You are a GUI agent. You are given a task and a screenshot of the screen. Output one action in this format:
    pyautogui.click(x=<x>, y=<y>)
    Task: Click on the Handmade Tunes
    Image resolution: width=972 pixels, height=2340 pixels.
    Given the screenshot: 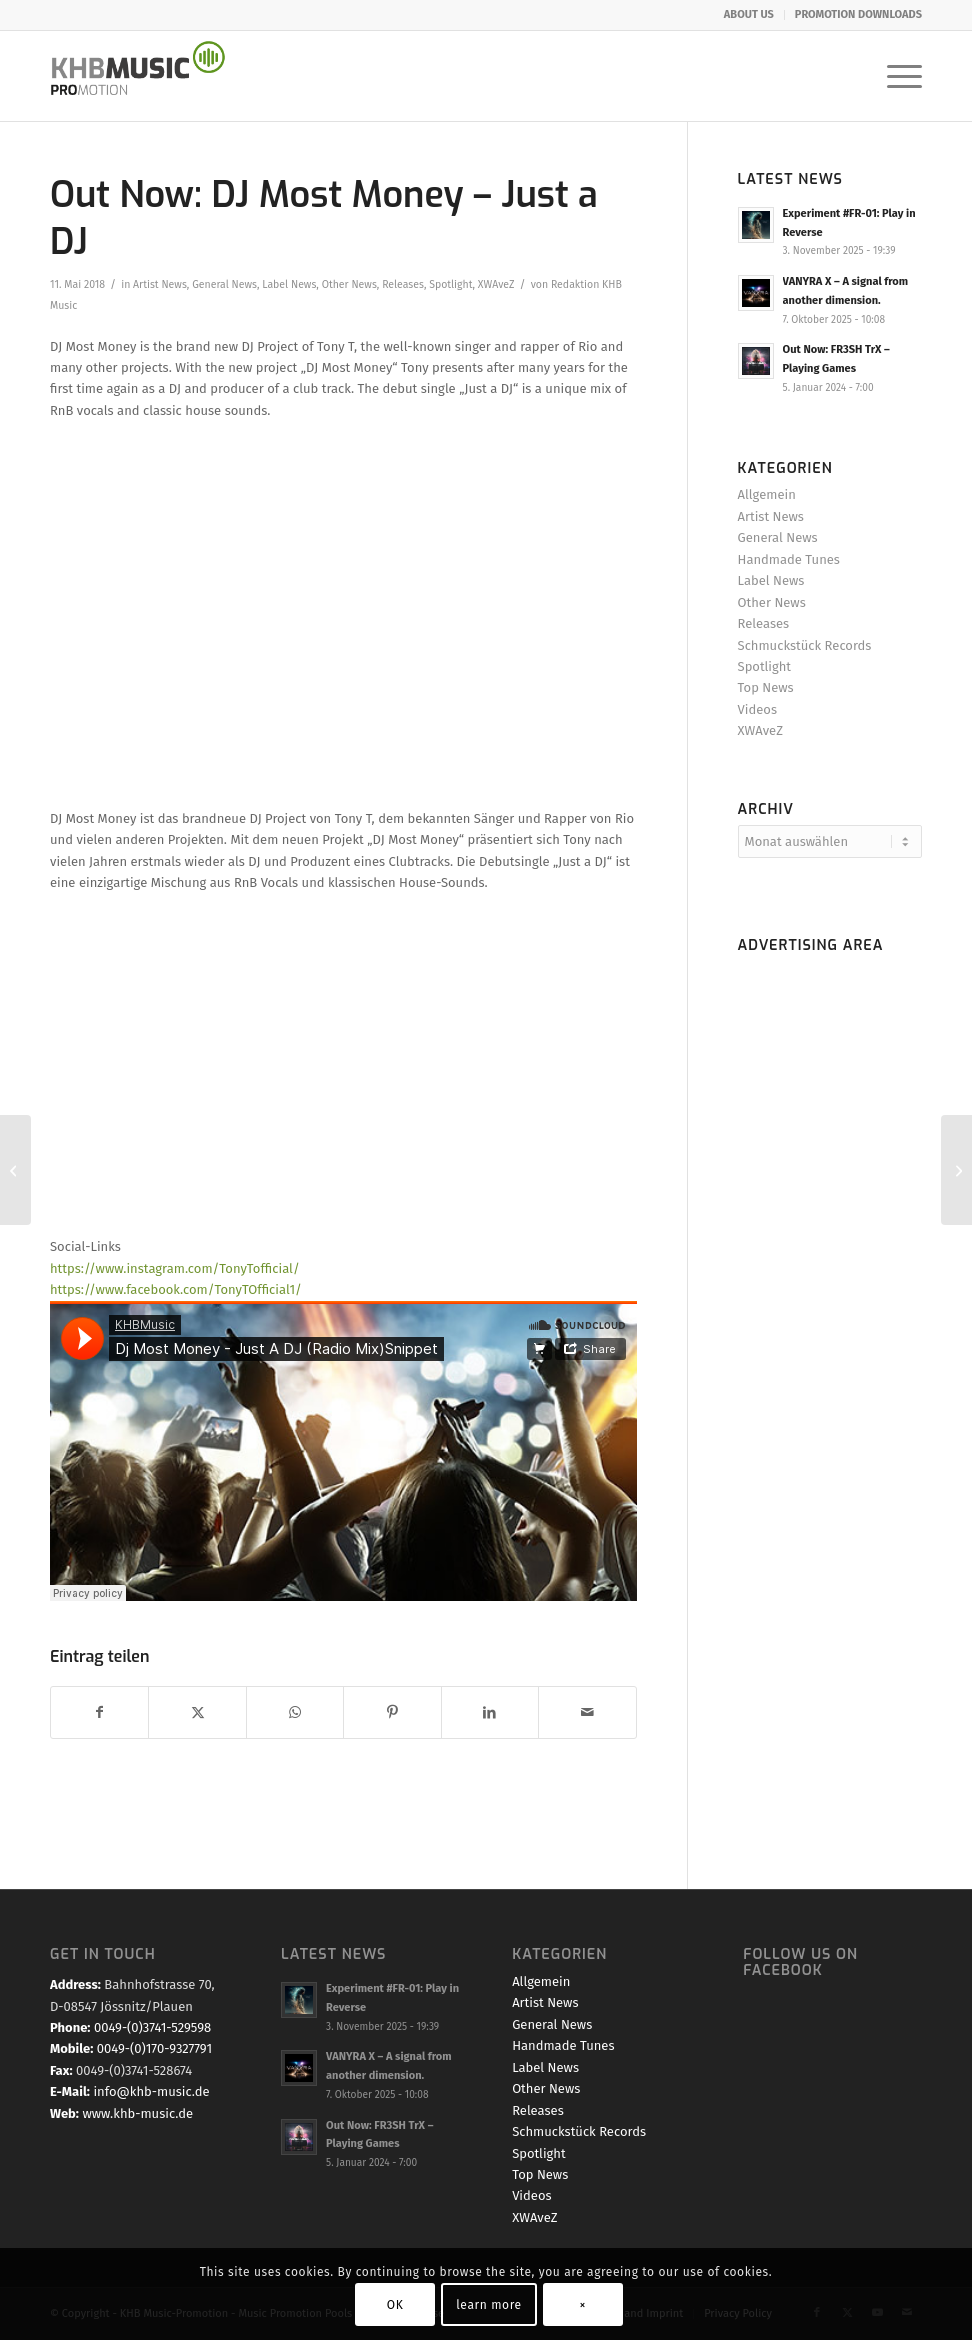 What is the action you would take?
    pyautogui.click(x=789, y=559)
    